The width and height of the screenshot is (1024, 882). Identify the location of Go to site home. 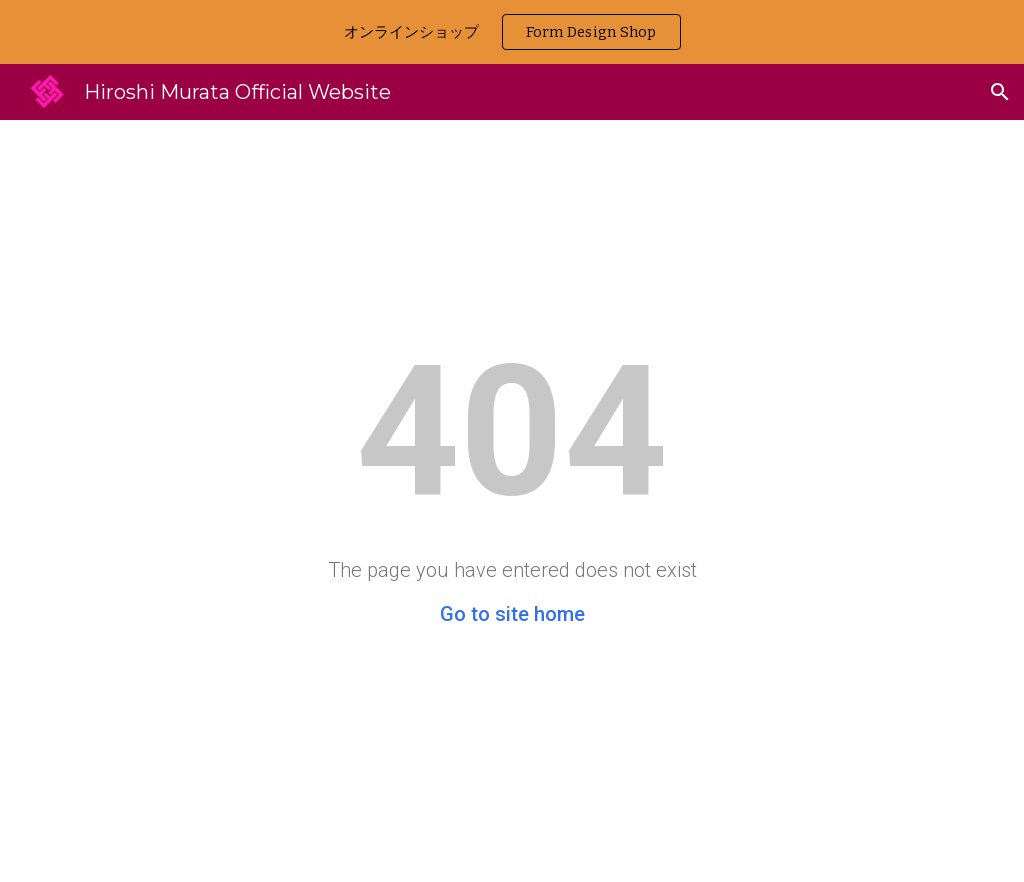
(512, 614).